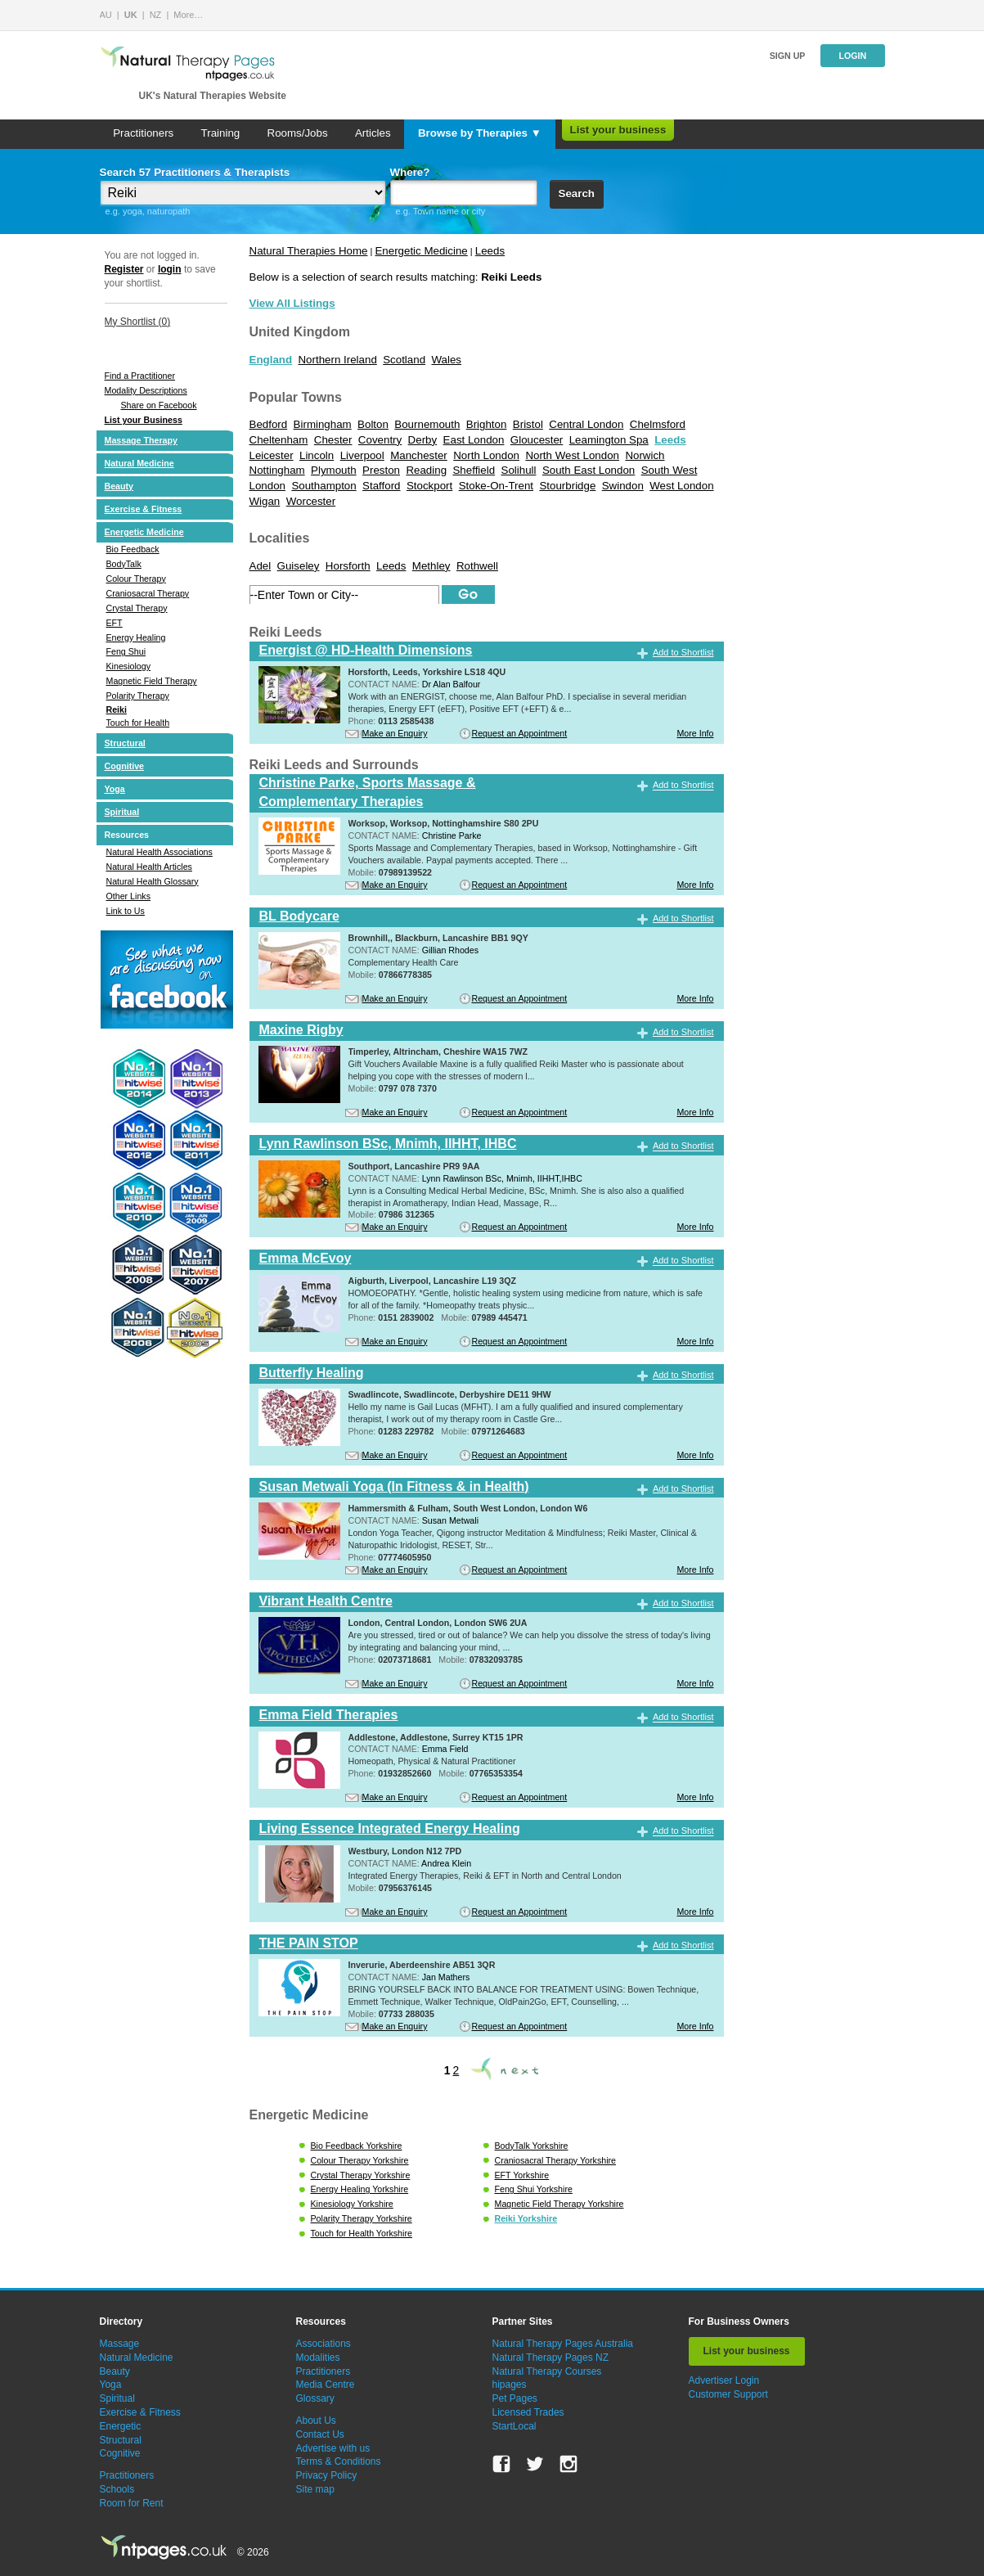 Image resolution: width=984 pixels, height=2576 pixels. What do you see at coordinates (423, 440) in the screenshot?
I see `Derby` at bounding box center [423, 440].